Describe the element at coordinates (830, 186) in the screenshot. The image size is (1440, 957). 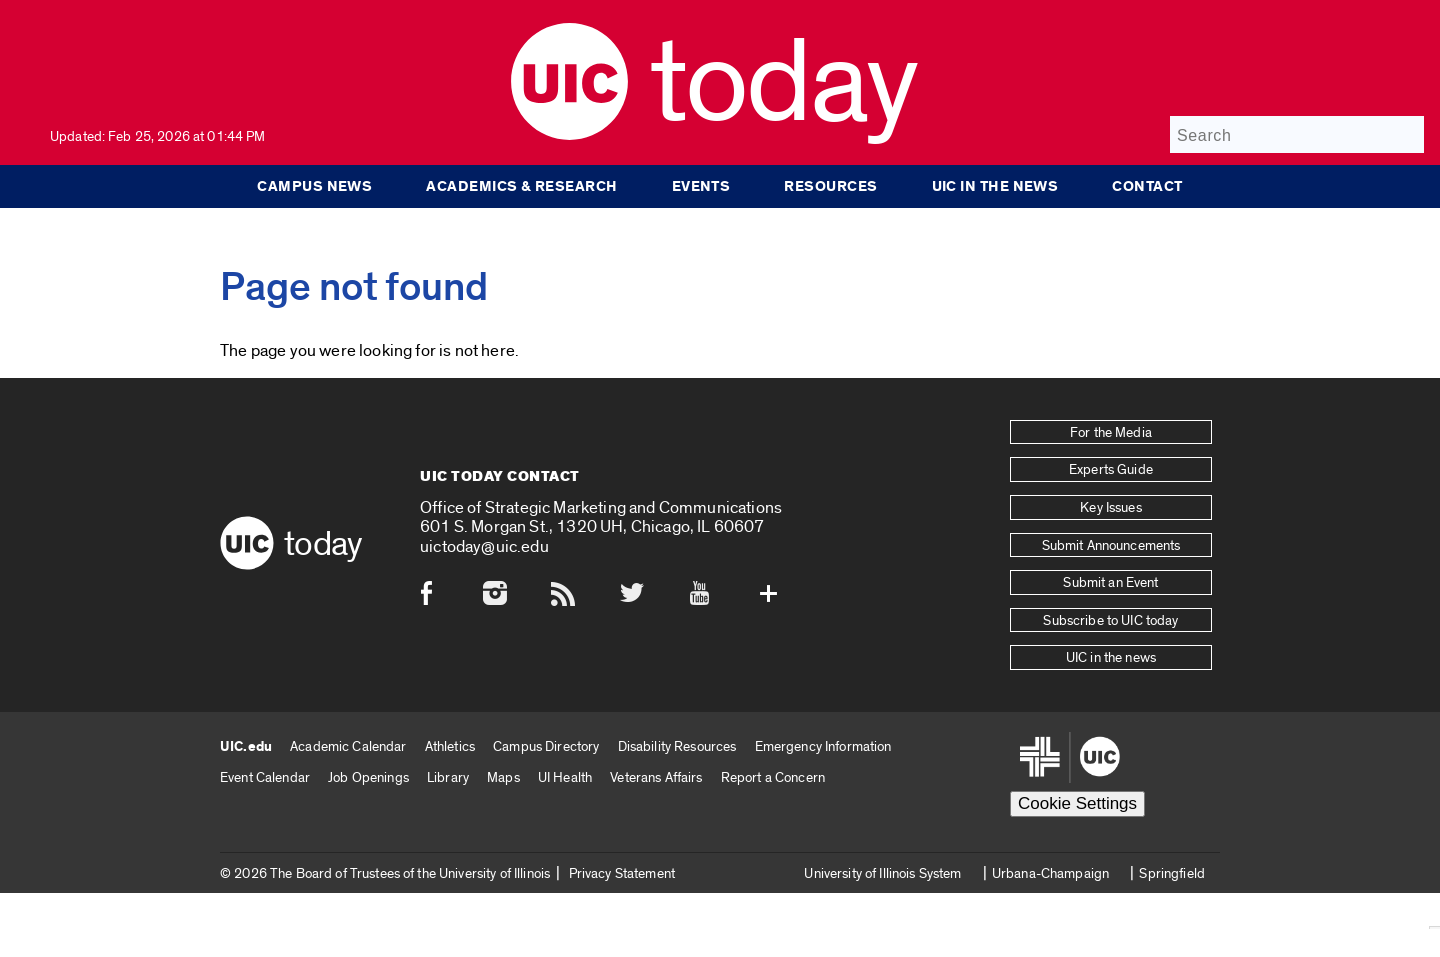
I see `Resources` at that location.